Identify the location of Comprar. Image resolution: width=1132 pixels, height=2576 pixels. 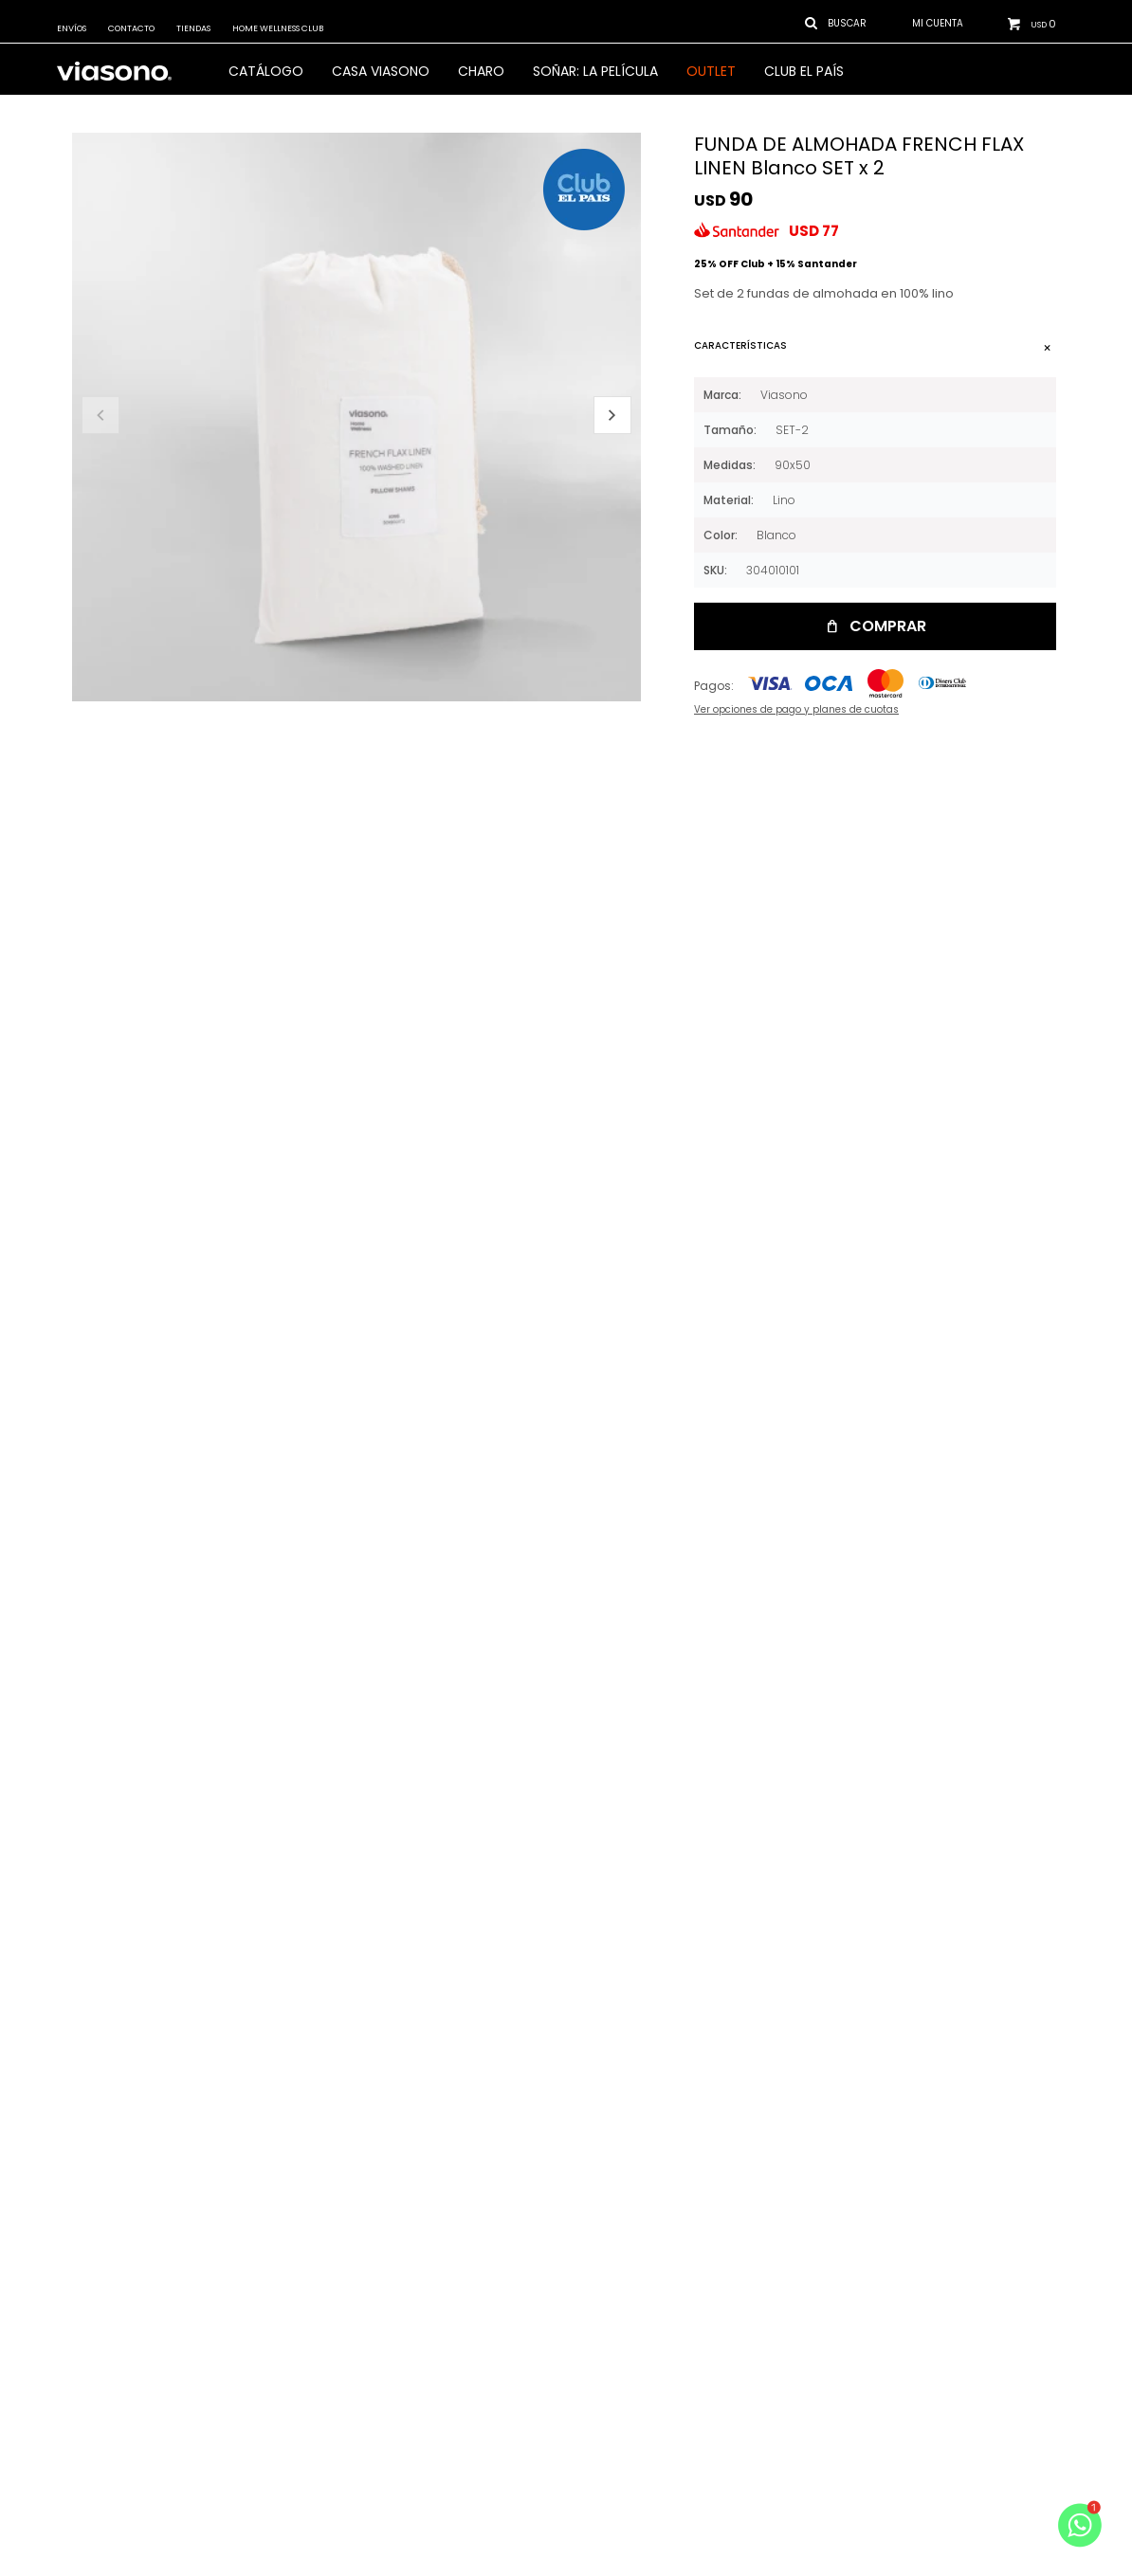
(887, 626).